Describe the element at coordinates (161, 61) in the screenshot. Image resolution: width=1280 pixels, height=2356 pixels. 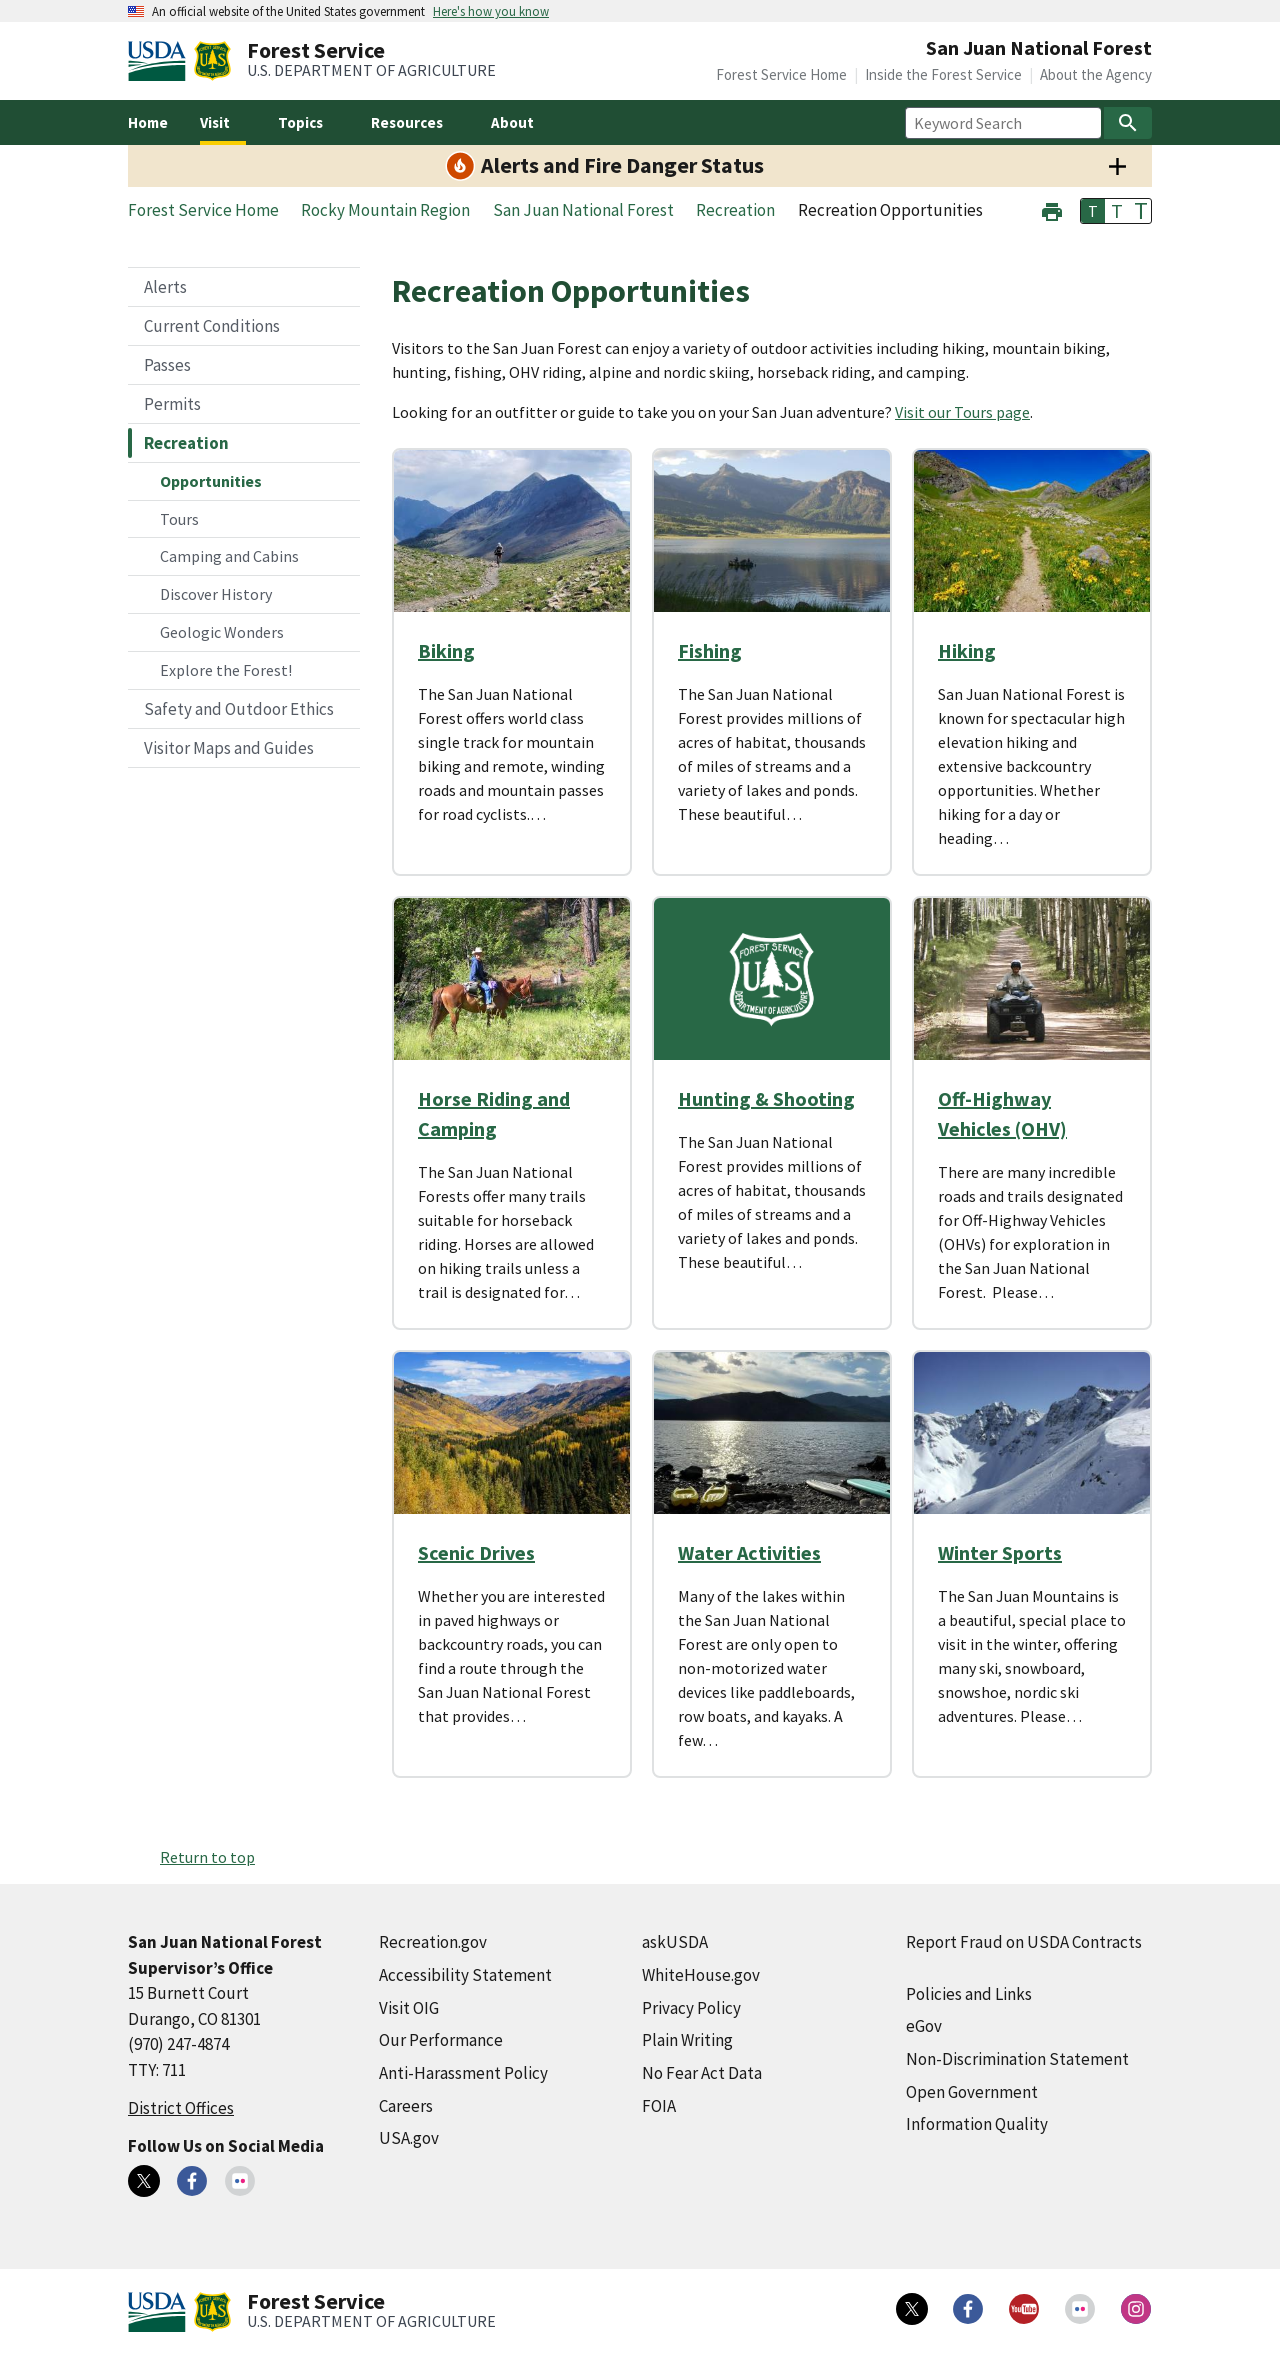
I see `[United States Department of Agiculture (external link)]` at that location.